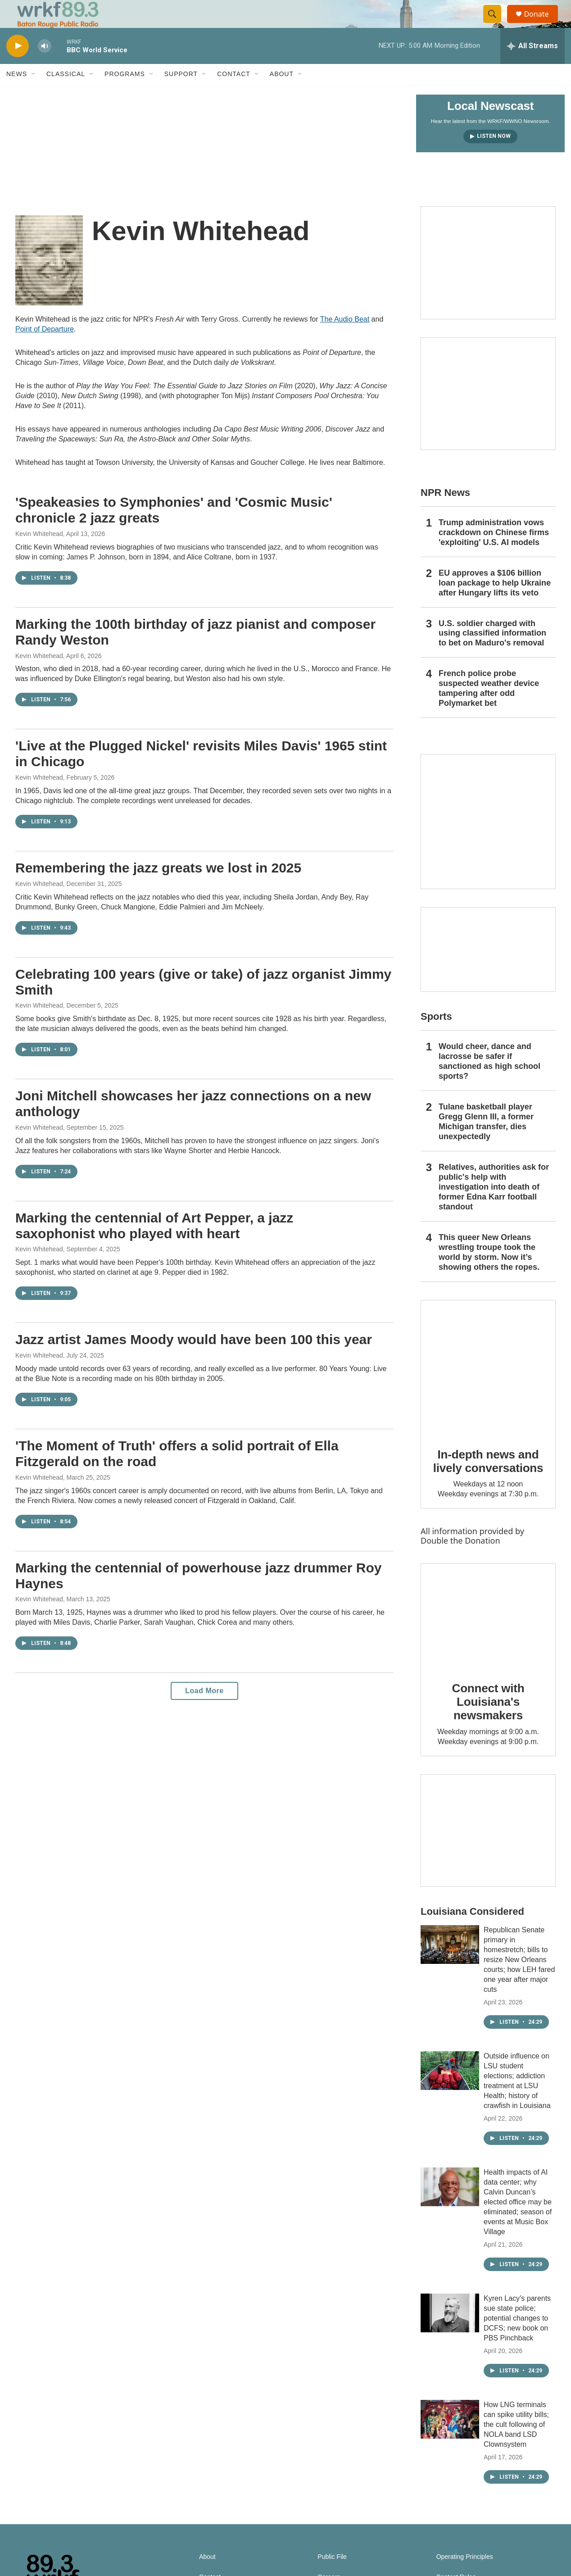  What do you see at coordinates (450, 2090) in the screenshot?
I see `[Outside influence on LSU student elections; addiction treatment at LSU Health; history of crawfish in Louisiana]` at bounding box center [450, 2090].